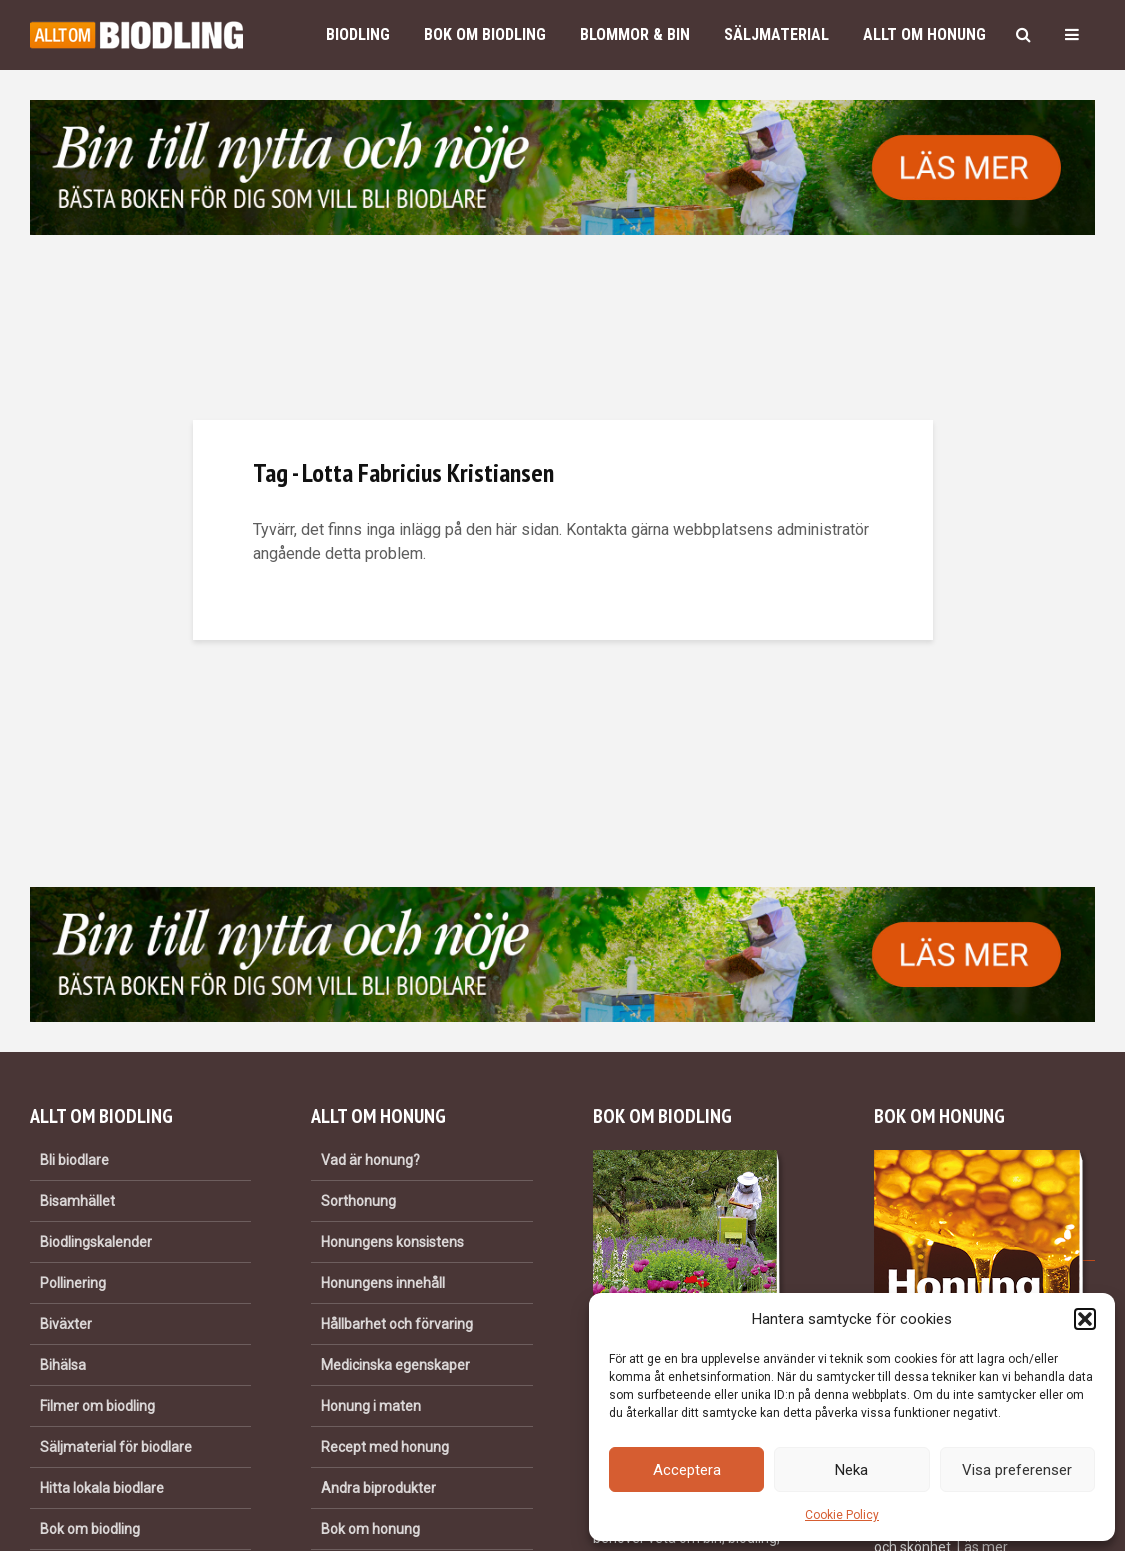 This screenshot has height=1551, width=1125. Describe the element at coordinates (370, 1529) in the screenshot. I see `Bok om honung` at that location.